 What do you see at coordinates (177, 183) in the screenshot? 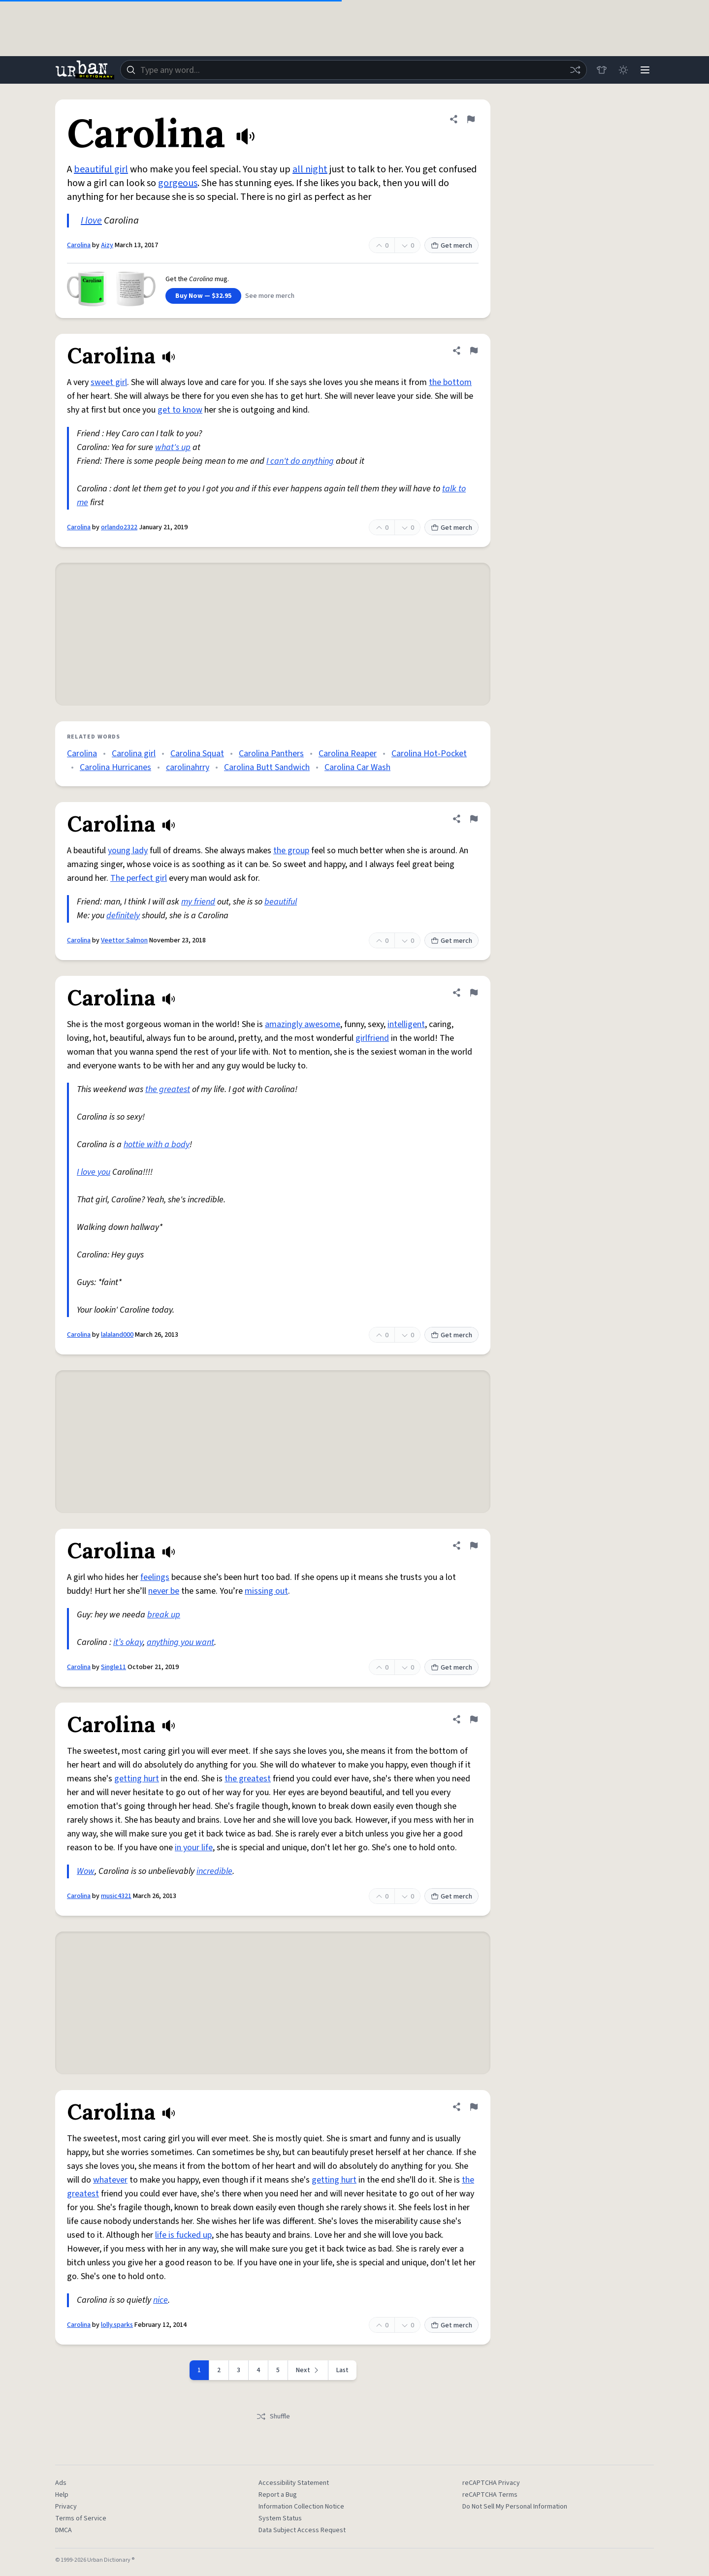
I see `gorgeous` at bounding box center [177, 183].